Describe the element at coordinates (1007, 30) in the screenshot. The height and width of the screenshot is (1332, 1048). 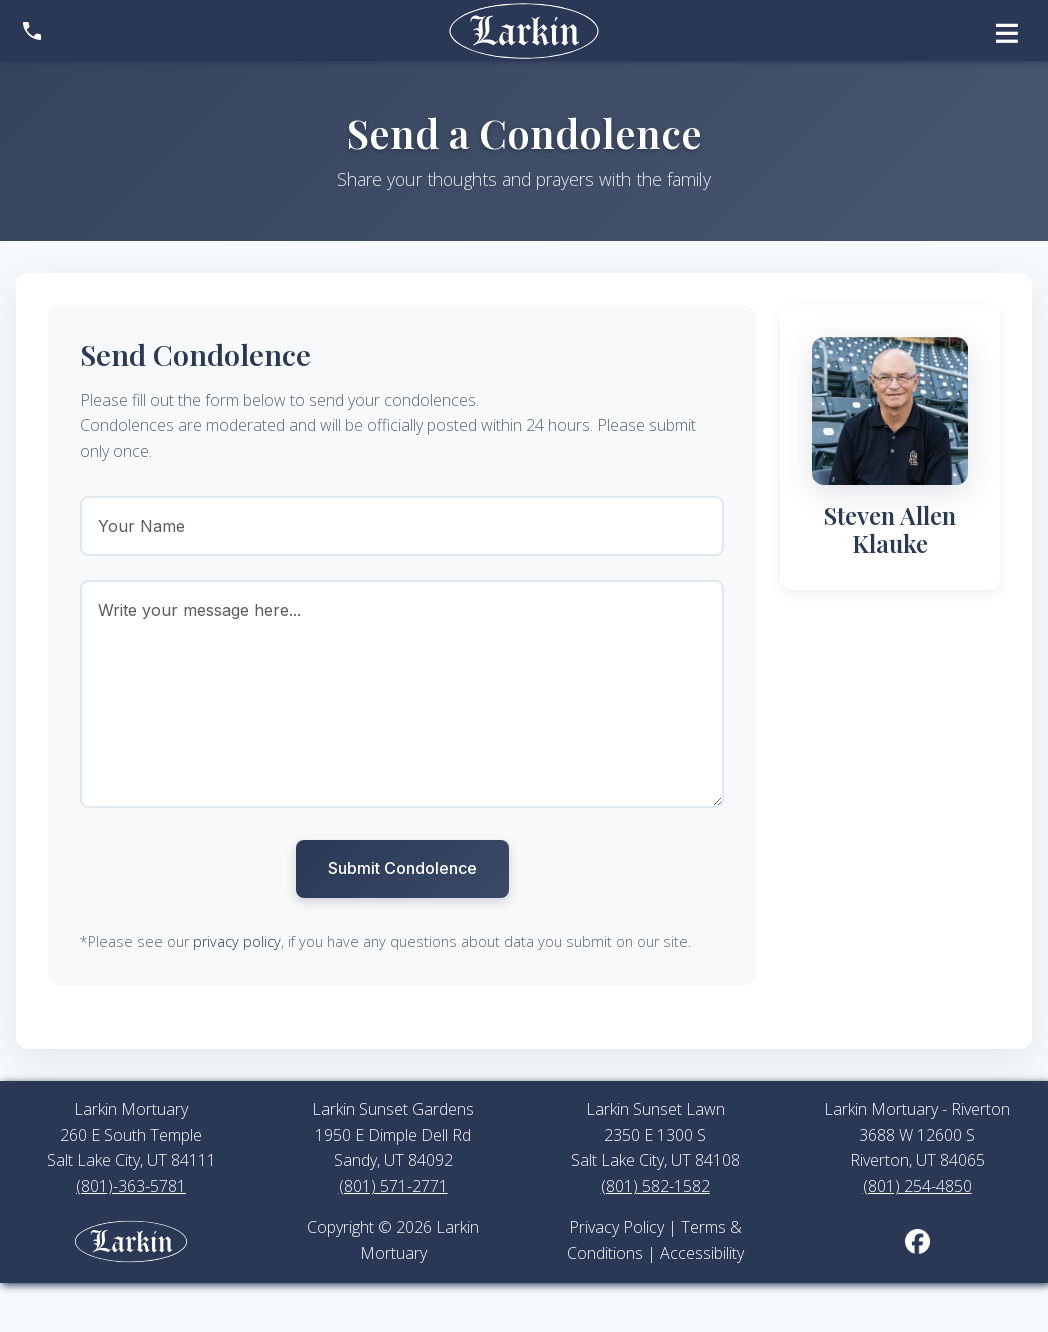
I see `[Open menu]` at that location.